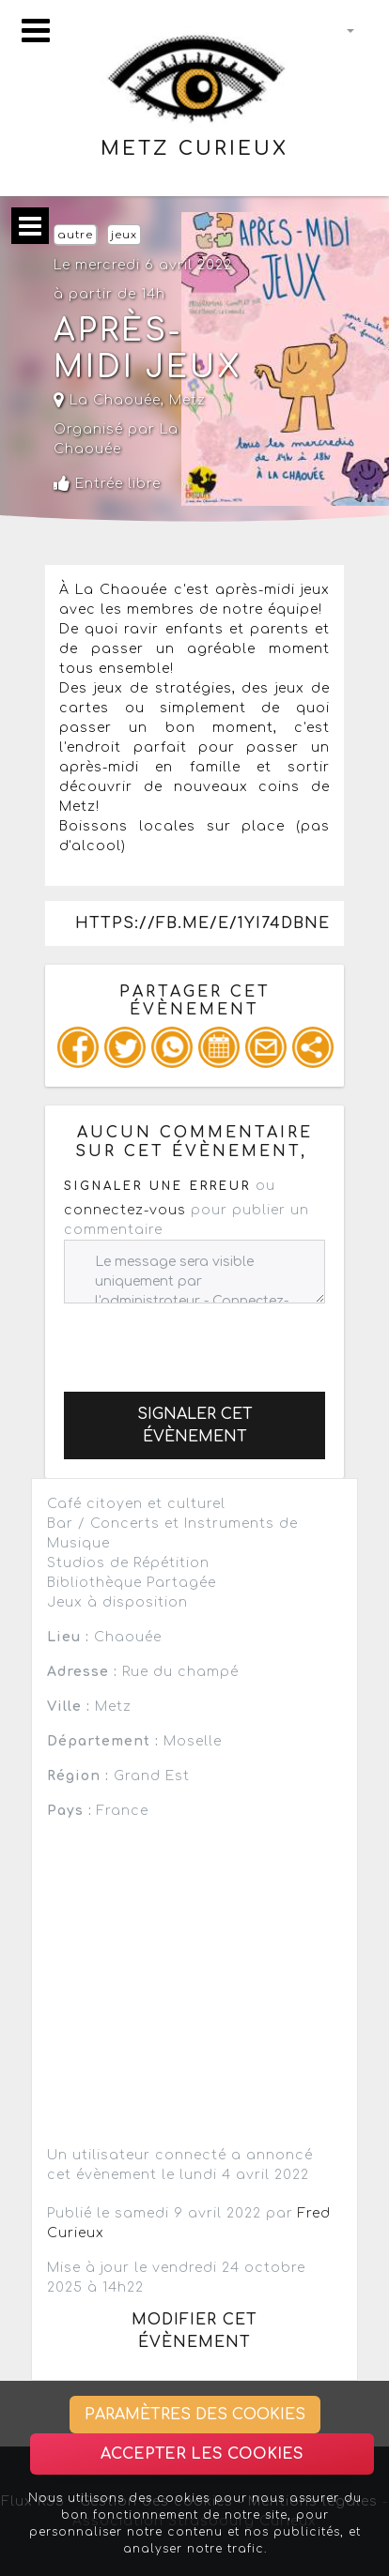 The image size is (389, 2576). What do you see at coordinates (202, 923) in the screenshot?
I see `https://fb.me/e/1yi74dbne` at bounding box center [202, 923].